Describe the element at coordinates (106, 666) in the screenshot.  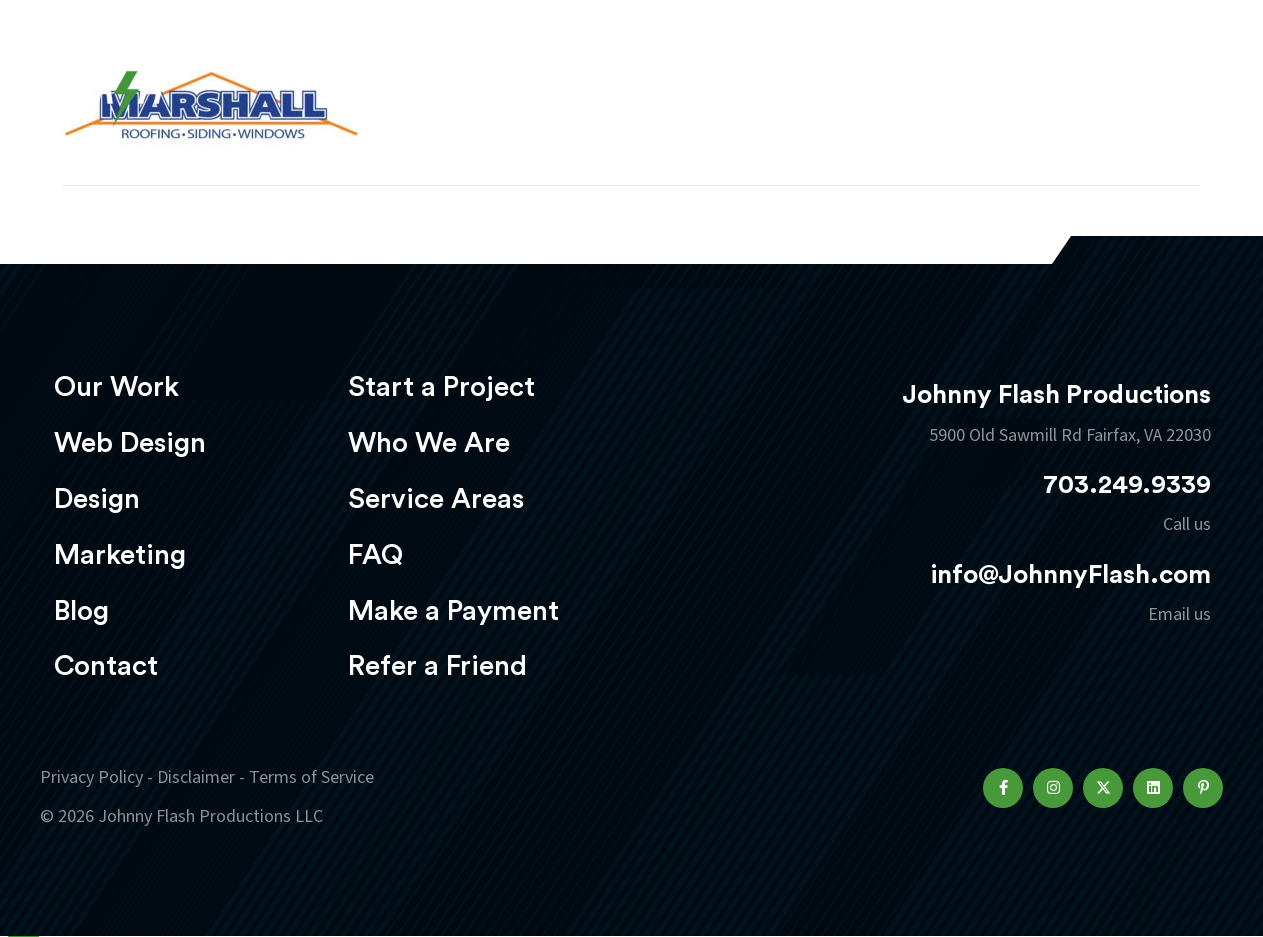
I see `Contact [menuitem]` at that location.